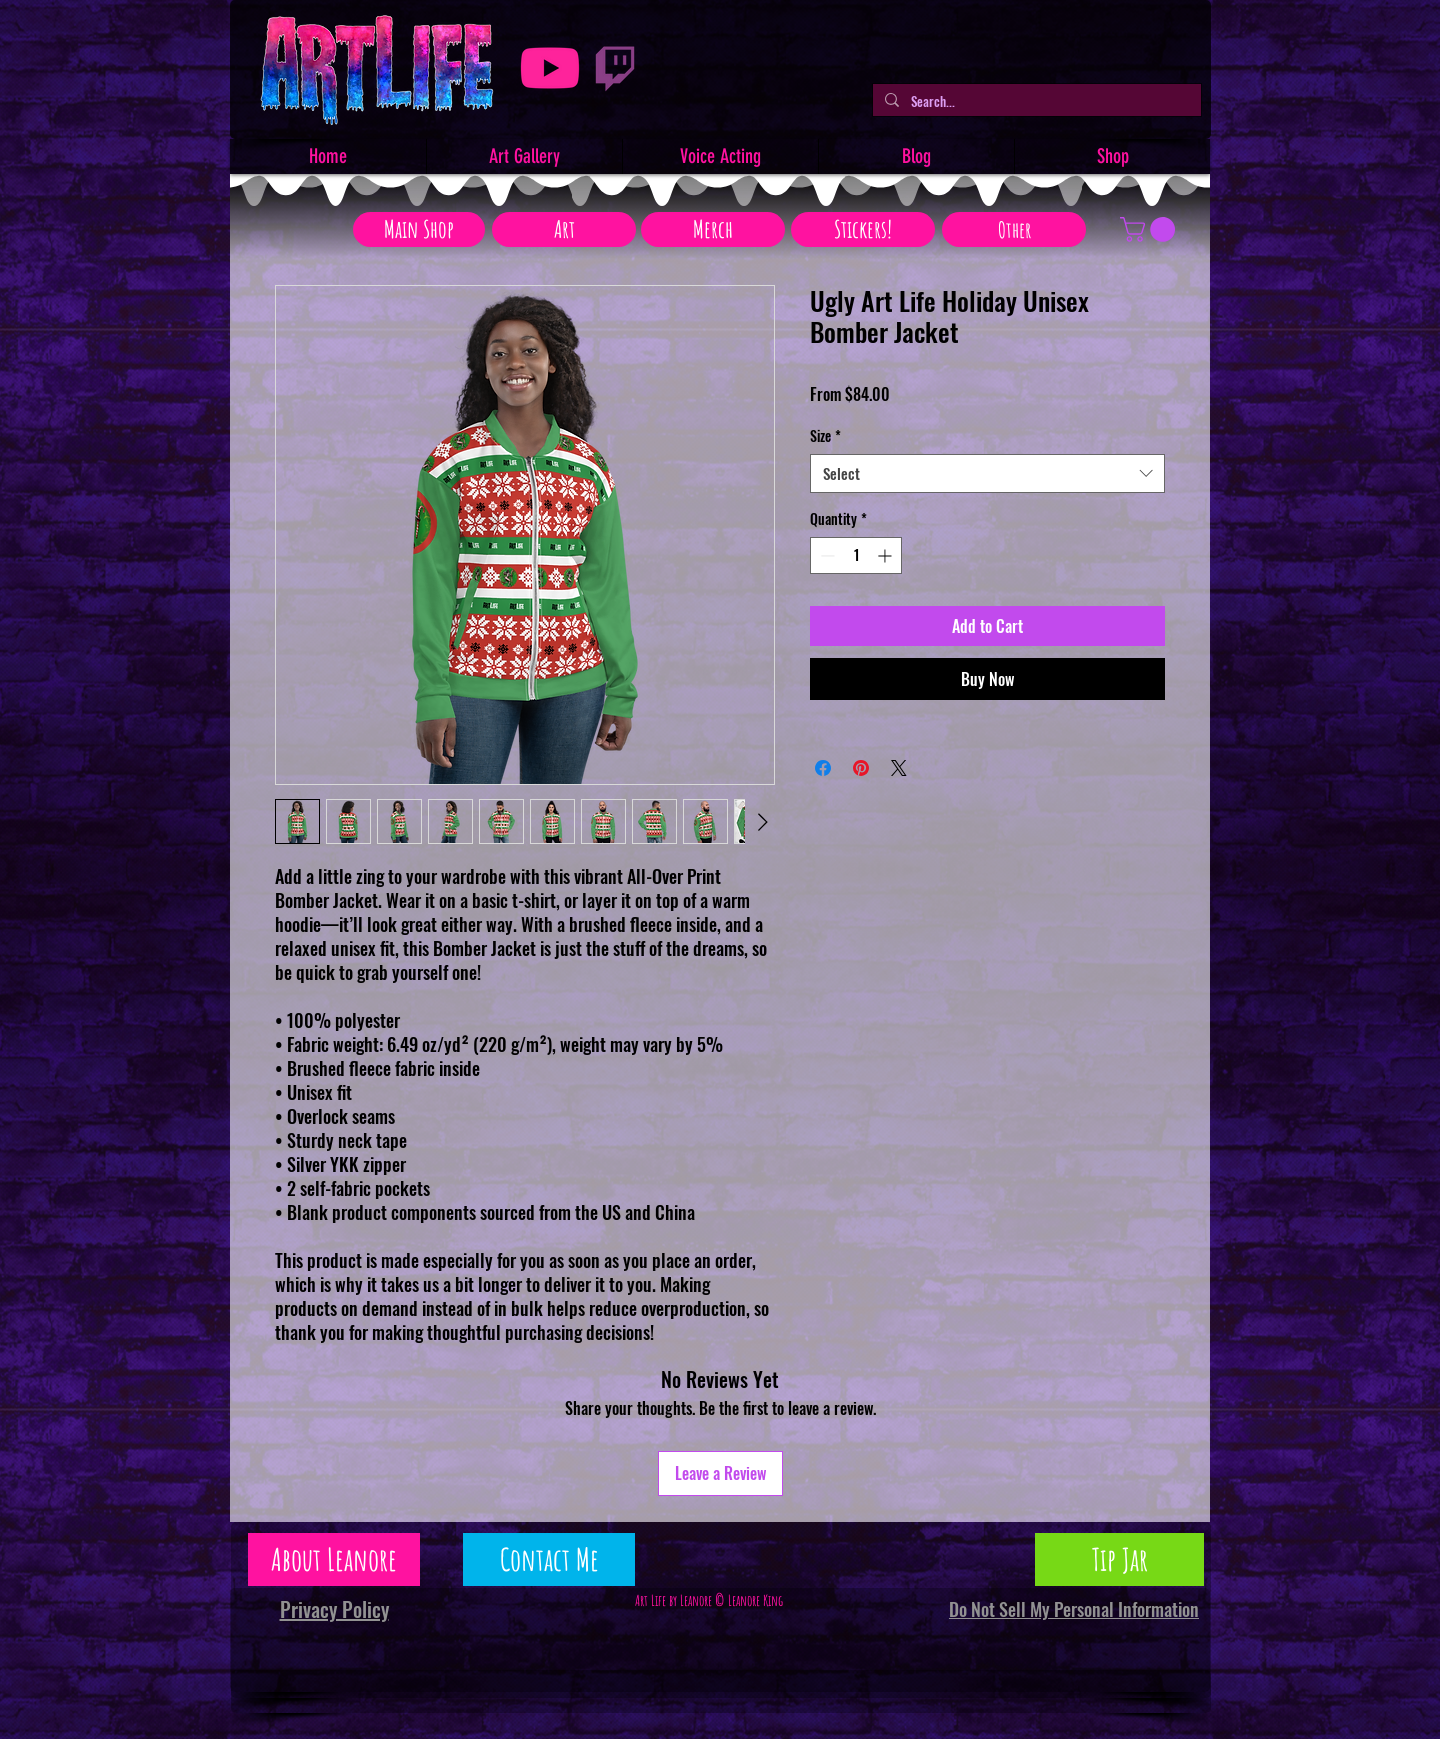  Describe the element at coordinates (1150, 229) in the screenshot. I see `[button]` at that location.